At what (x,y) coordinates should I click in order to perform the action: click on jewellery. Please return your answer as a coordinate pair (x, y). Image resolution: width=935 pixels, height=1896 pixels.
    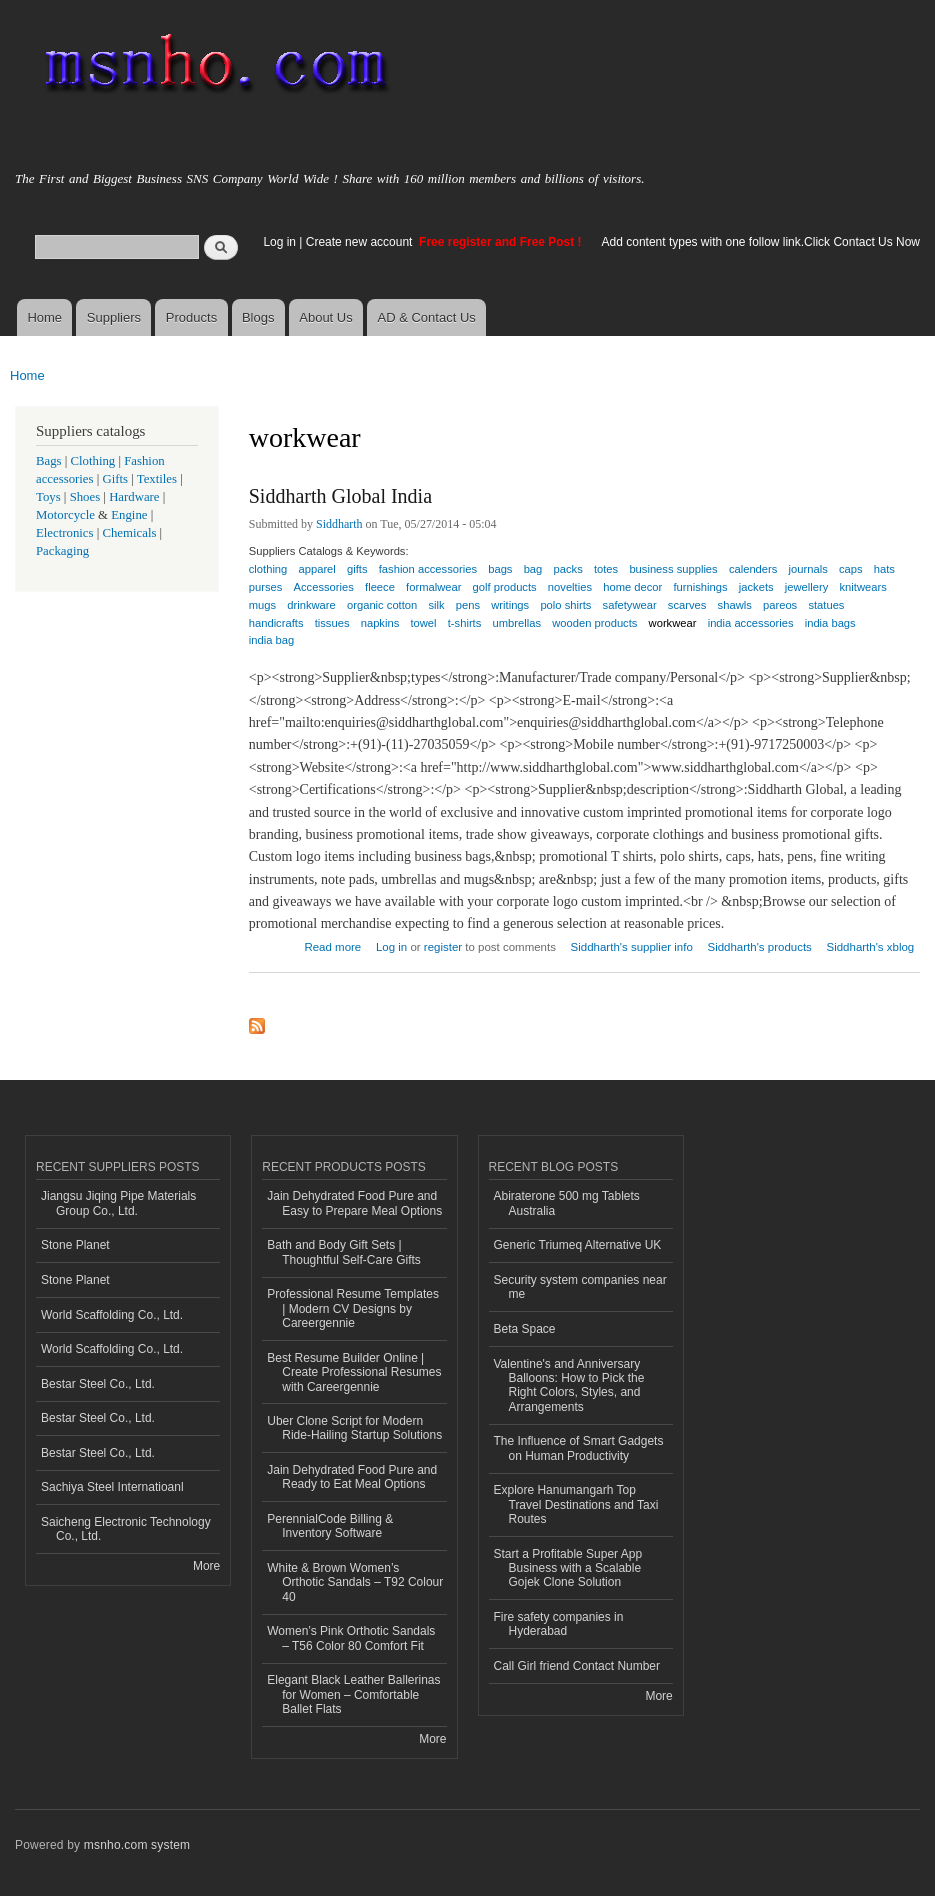
    Looking at the image, I should click on (807, 587).